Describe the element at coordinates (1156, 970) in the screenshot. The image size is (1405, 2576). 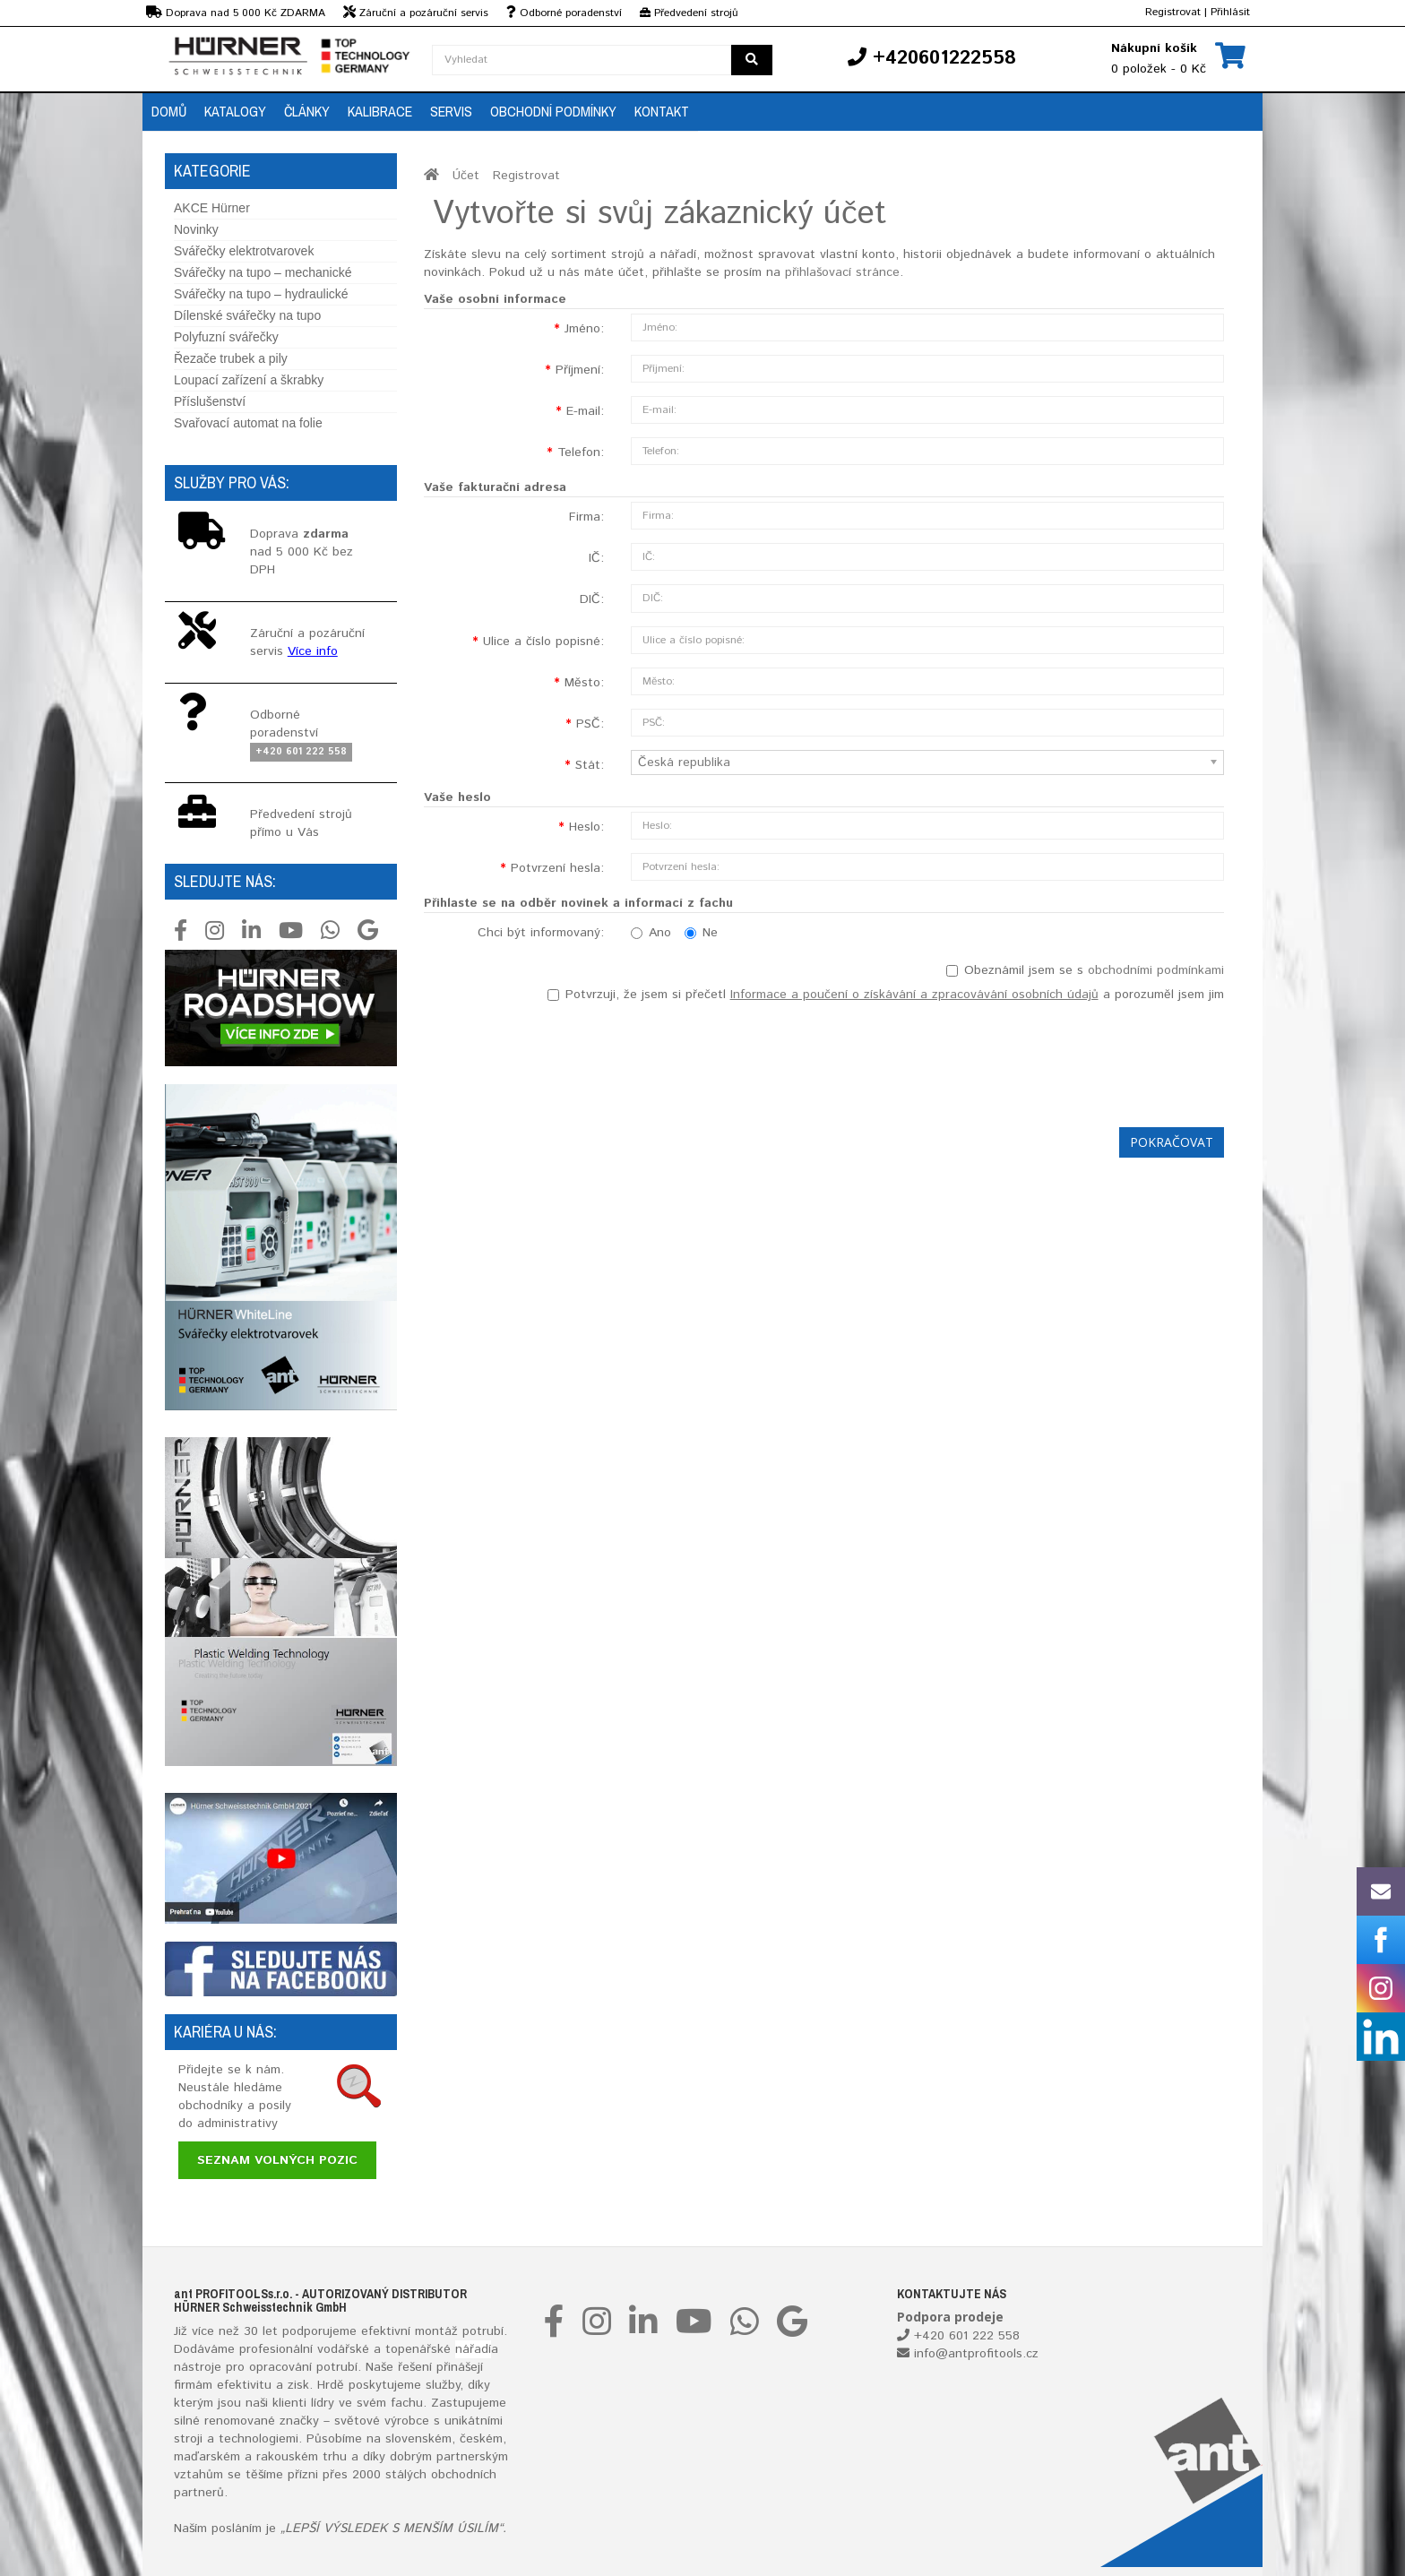
I see `obchodními podmínkami` at that location.